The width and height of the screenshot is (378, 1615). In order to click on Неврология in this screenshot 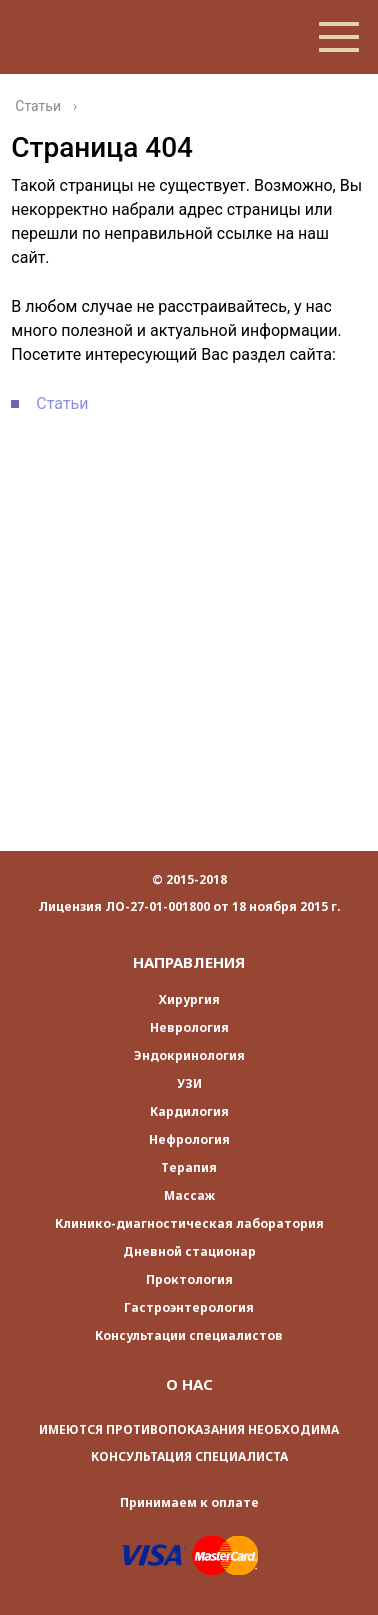, I will do `click(189, 1027)`.